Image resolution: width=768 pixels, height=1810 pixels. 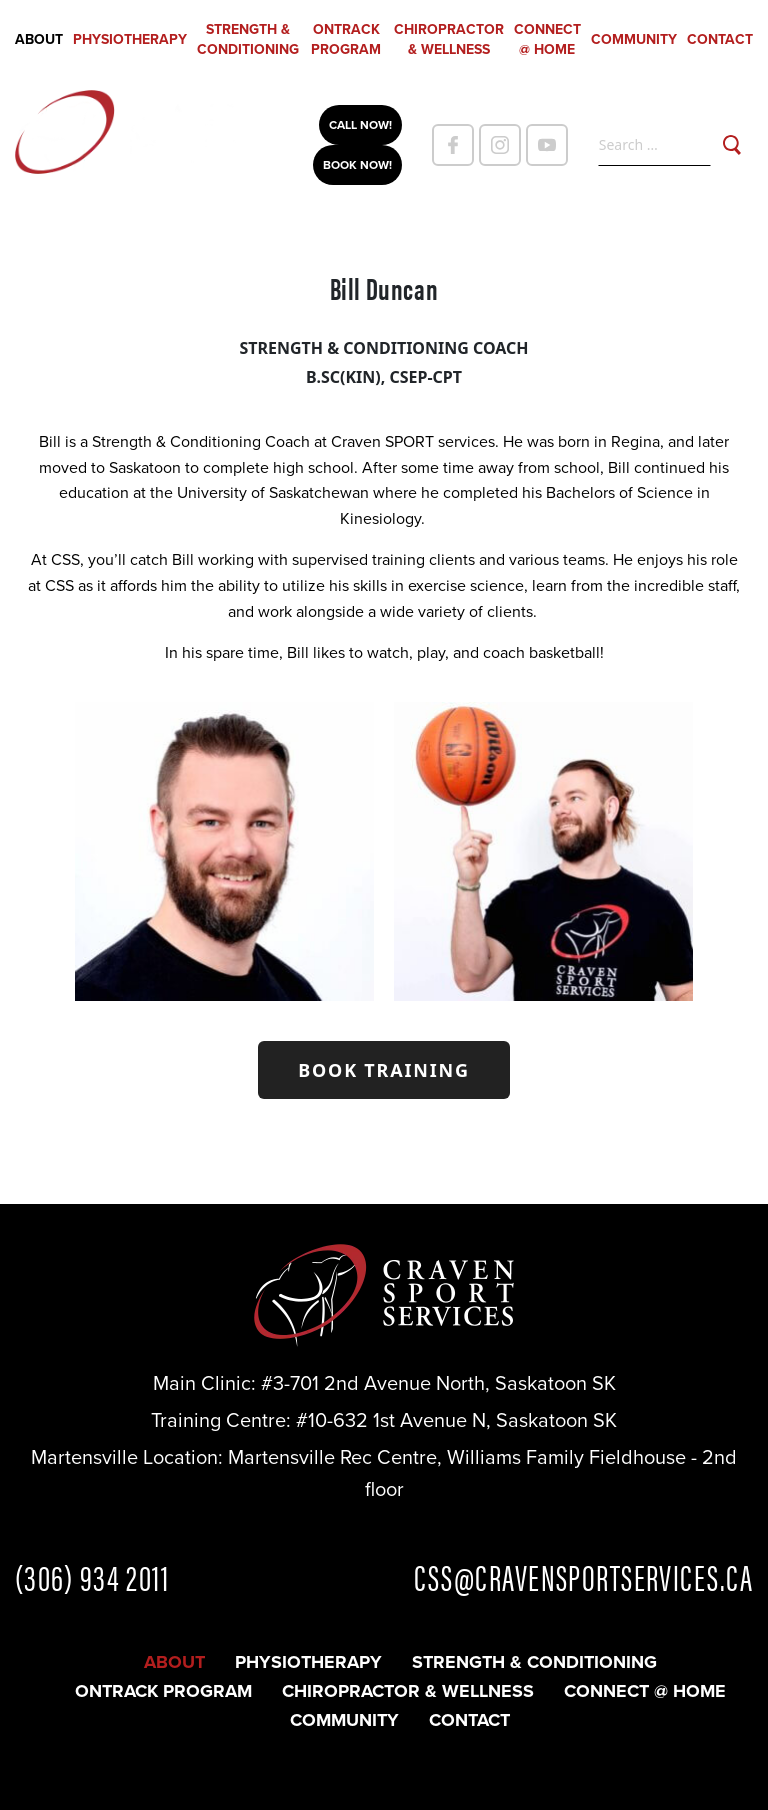 I want to click on #10-632 1st Avenue N, Saskatoon SK, so click(x=456, y=1420).